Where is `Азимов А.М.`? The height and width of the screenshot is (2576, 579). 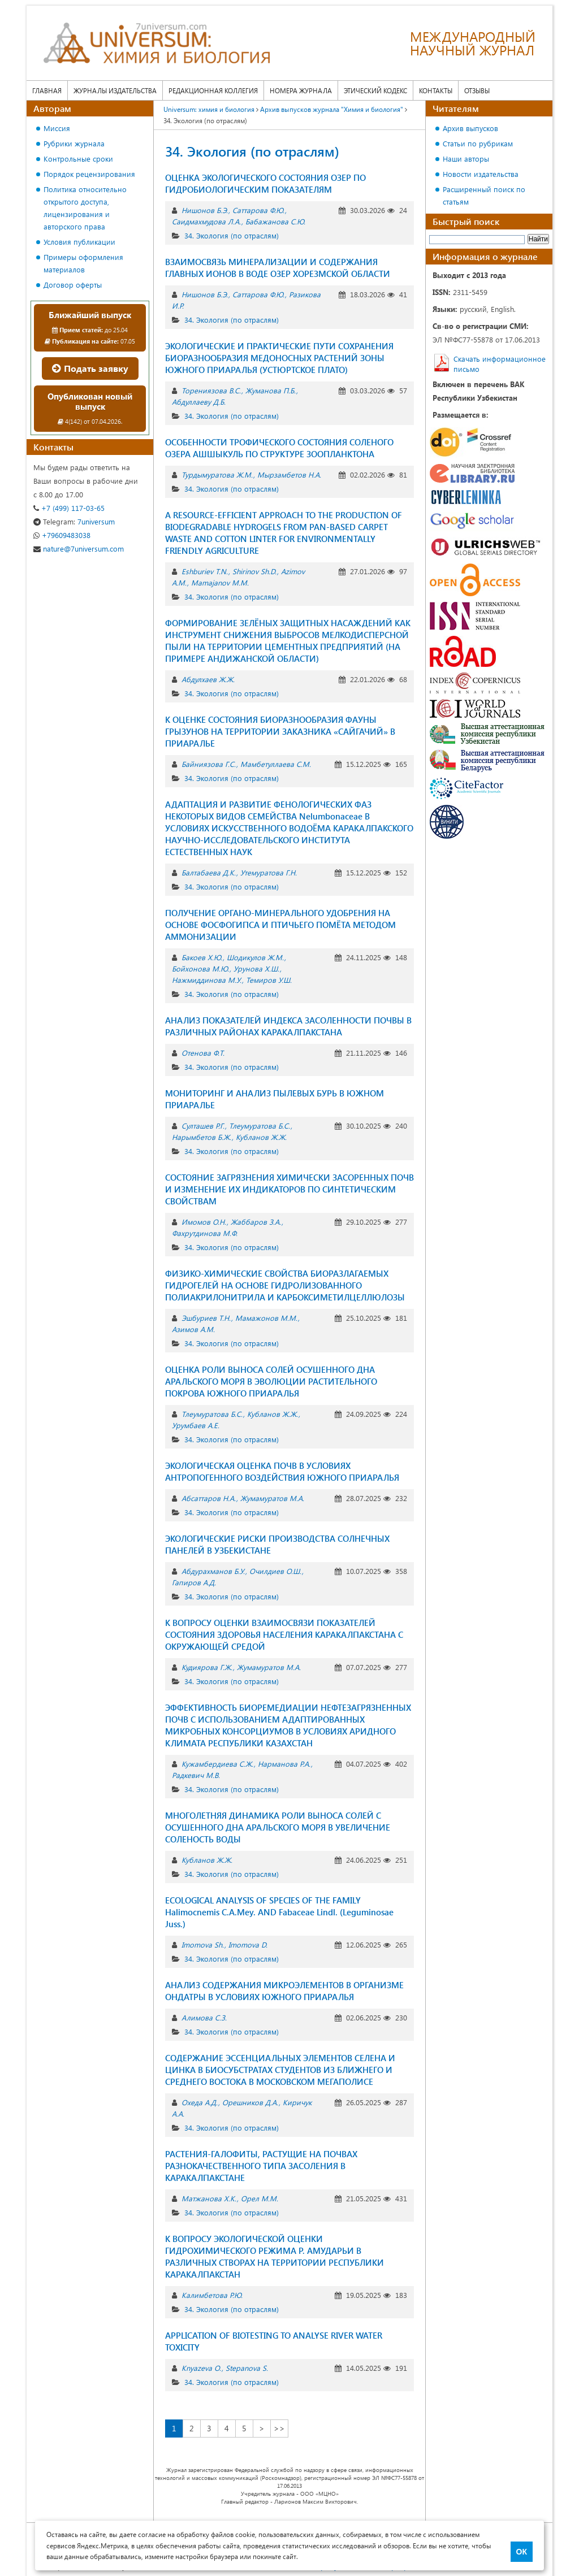 Азимов А.М. is located at coordinates (193, 1329).